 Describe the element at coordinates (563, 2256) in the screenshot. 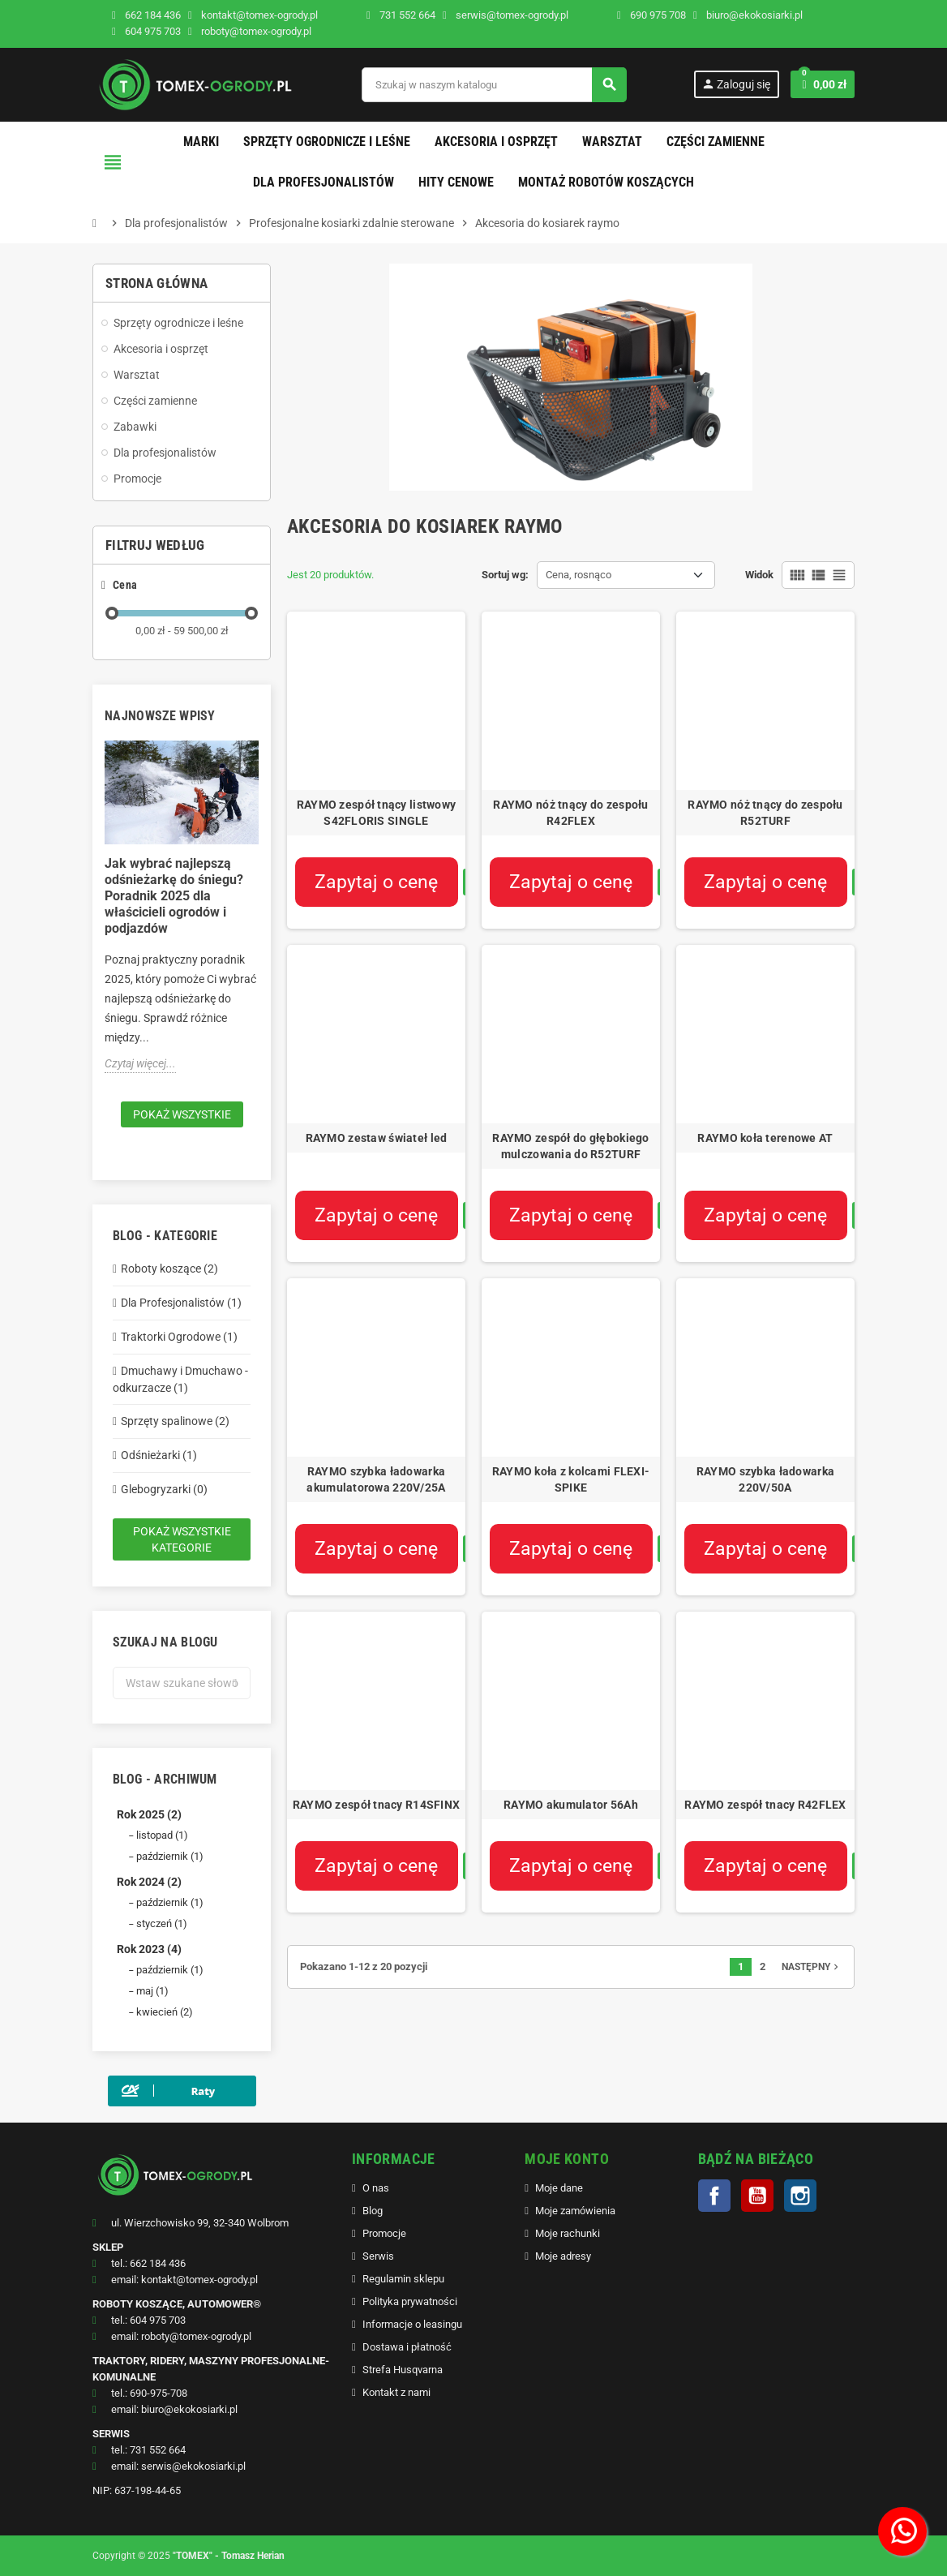

I see `Moje adresy` at that location.